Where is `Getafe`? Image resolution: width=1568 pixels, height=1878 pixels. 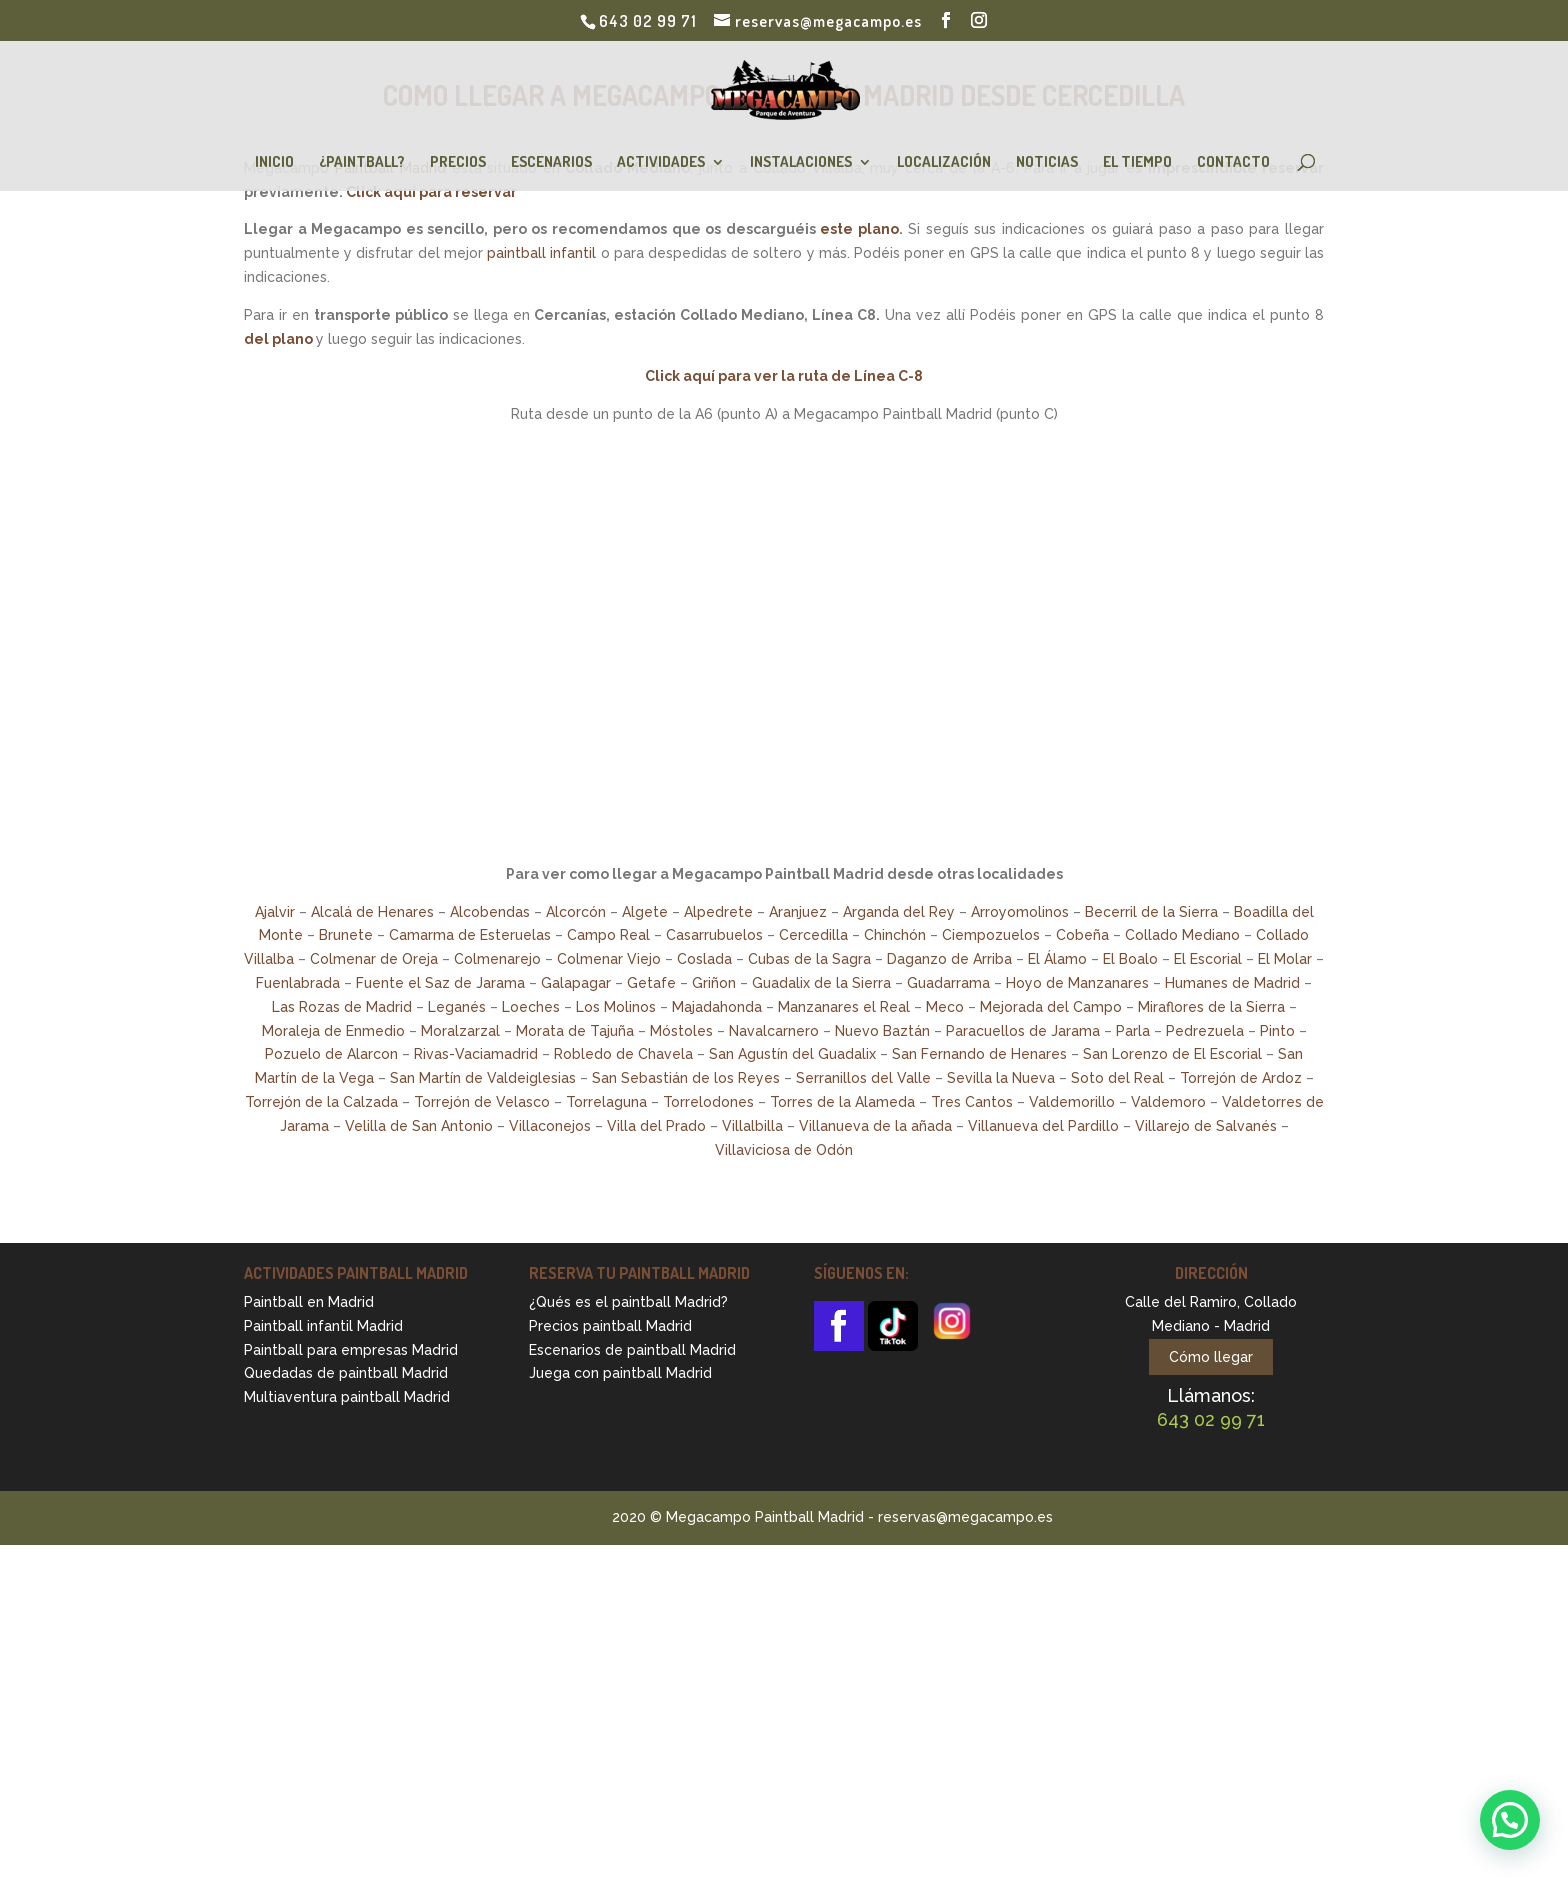
Getafe is located at coordinates (651, 983).